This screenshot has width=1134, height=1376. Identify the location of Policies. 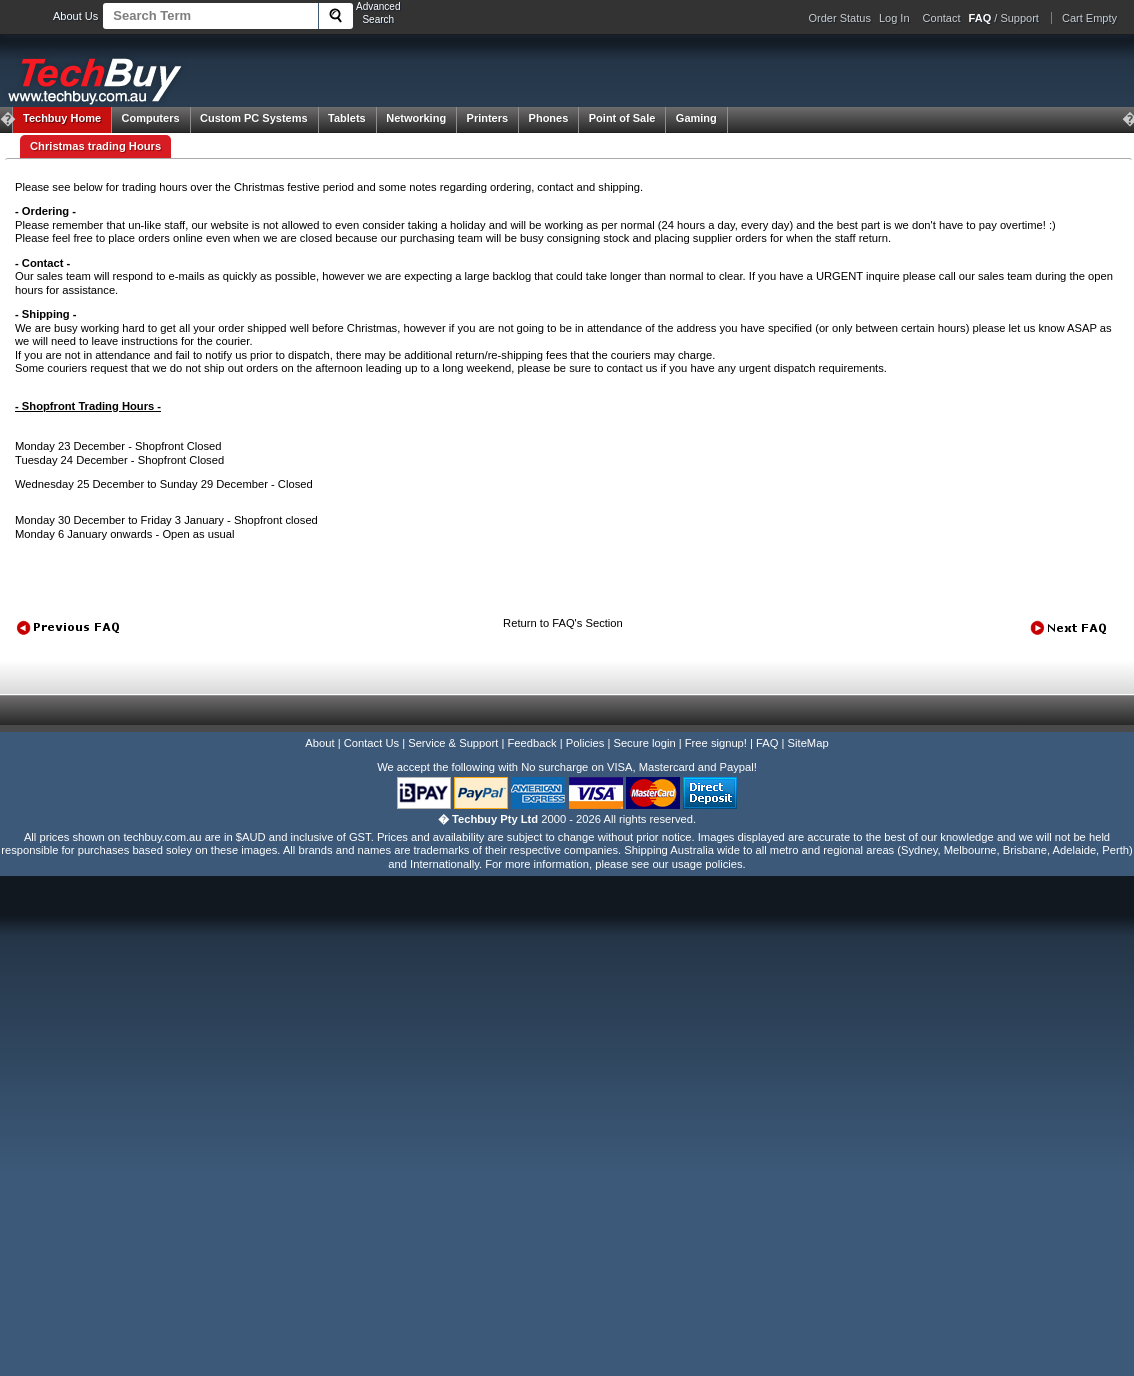
(585, 743).